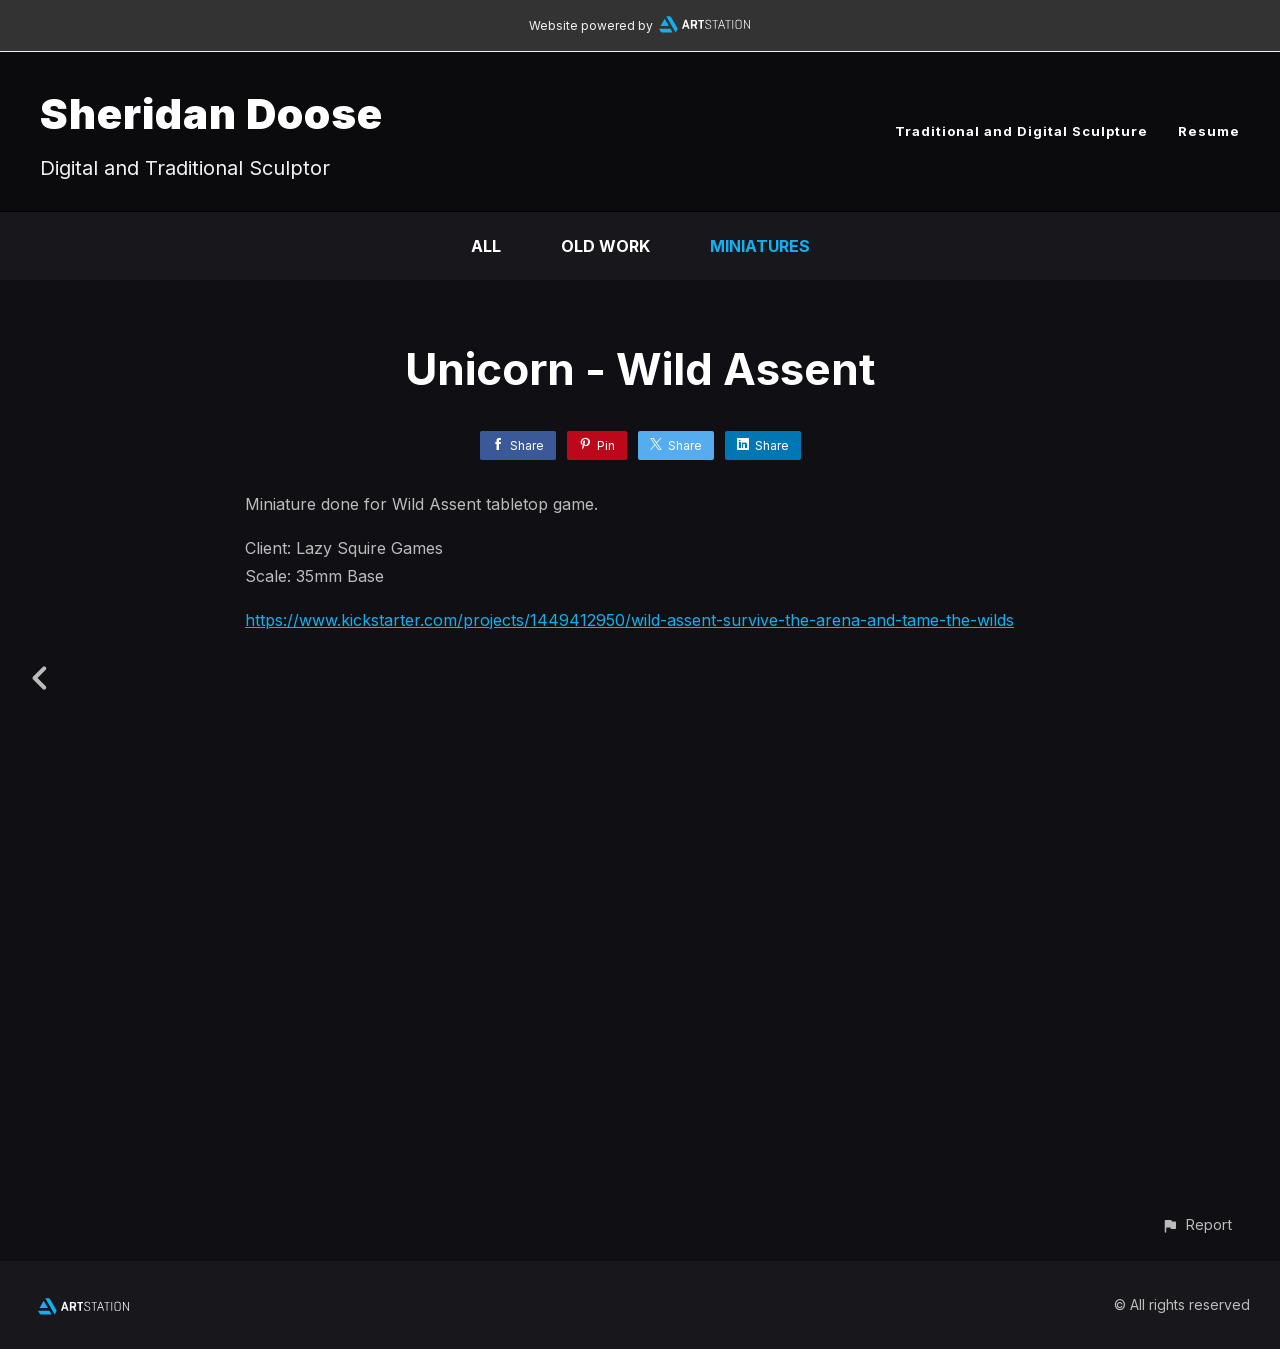  What do you see at coordinates (1209, 131) in the screenshot?
I see `Resume` at bounding box center [1209, 131].